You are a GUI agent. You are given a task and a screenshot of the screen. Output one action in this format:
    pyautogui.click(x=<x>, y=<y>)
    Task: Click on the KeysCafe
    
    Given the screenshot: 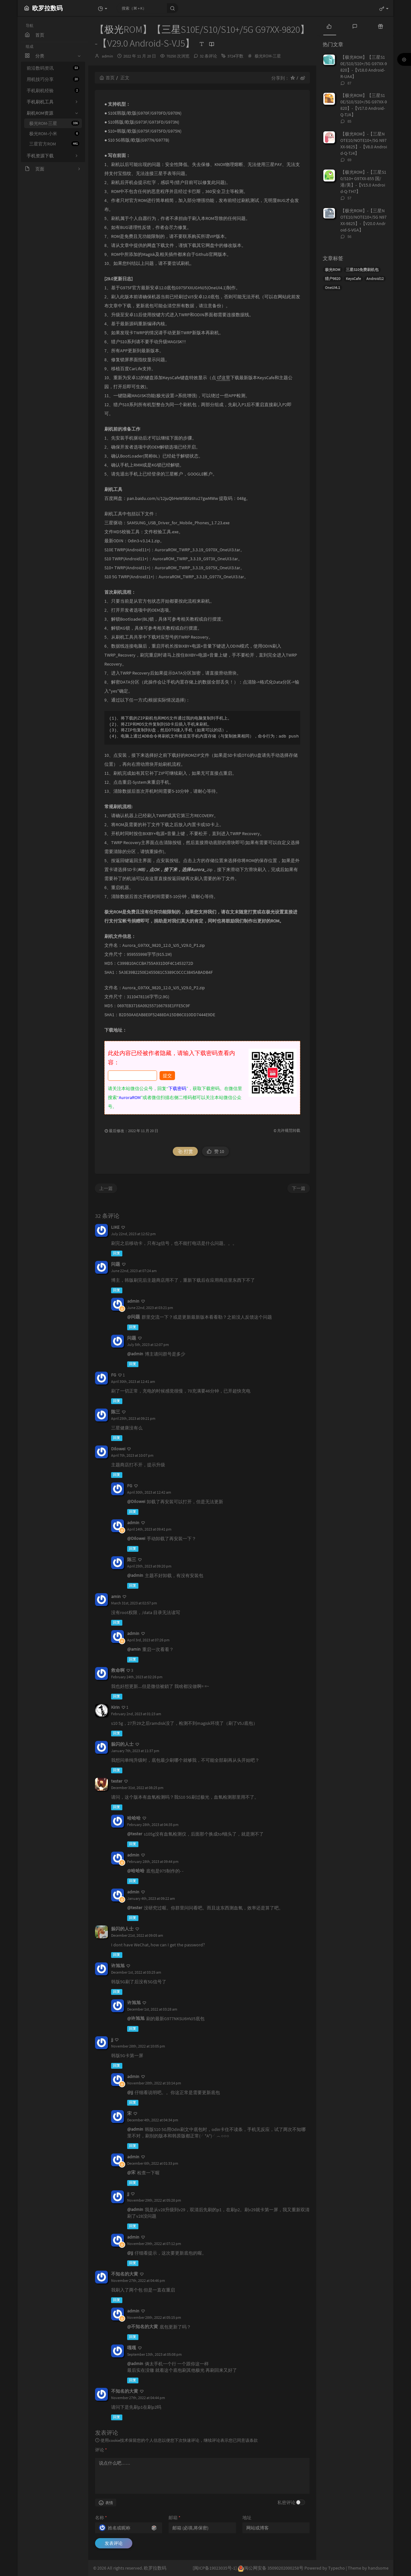 What is the action you would take?
    pyautogui.click(x=353, y=278)
    